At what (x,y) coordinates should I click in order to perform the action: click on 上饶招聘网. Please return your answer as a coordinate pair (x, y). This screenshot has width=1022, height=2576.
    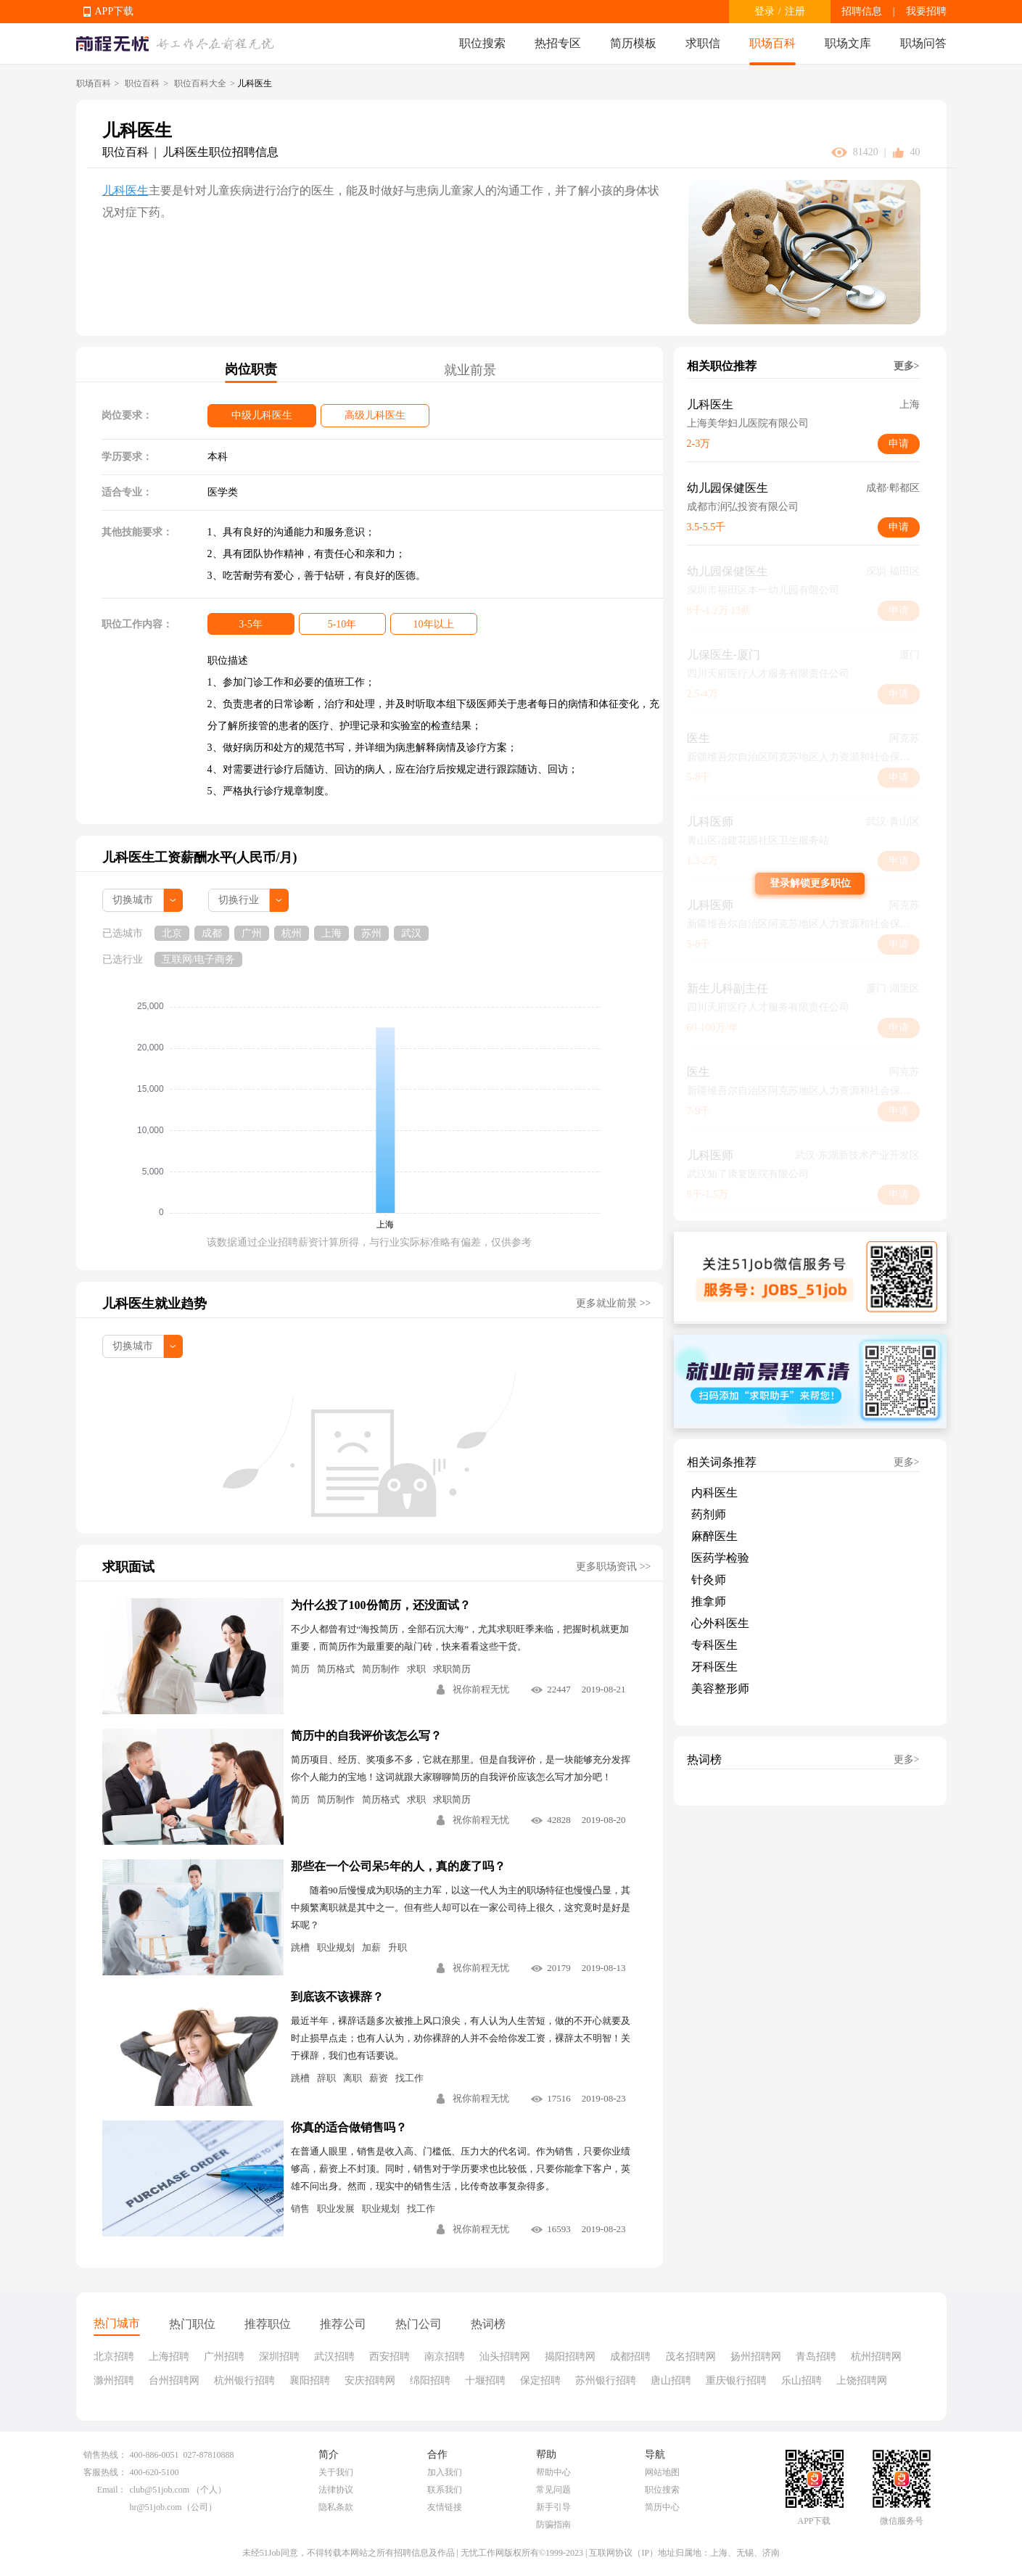
    Looking at the image, I should click on (861, 2380).